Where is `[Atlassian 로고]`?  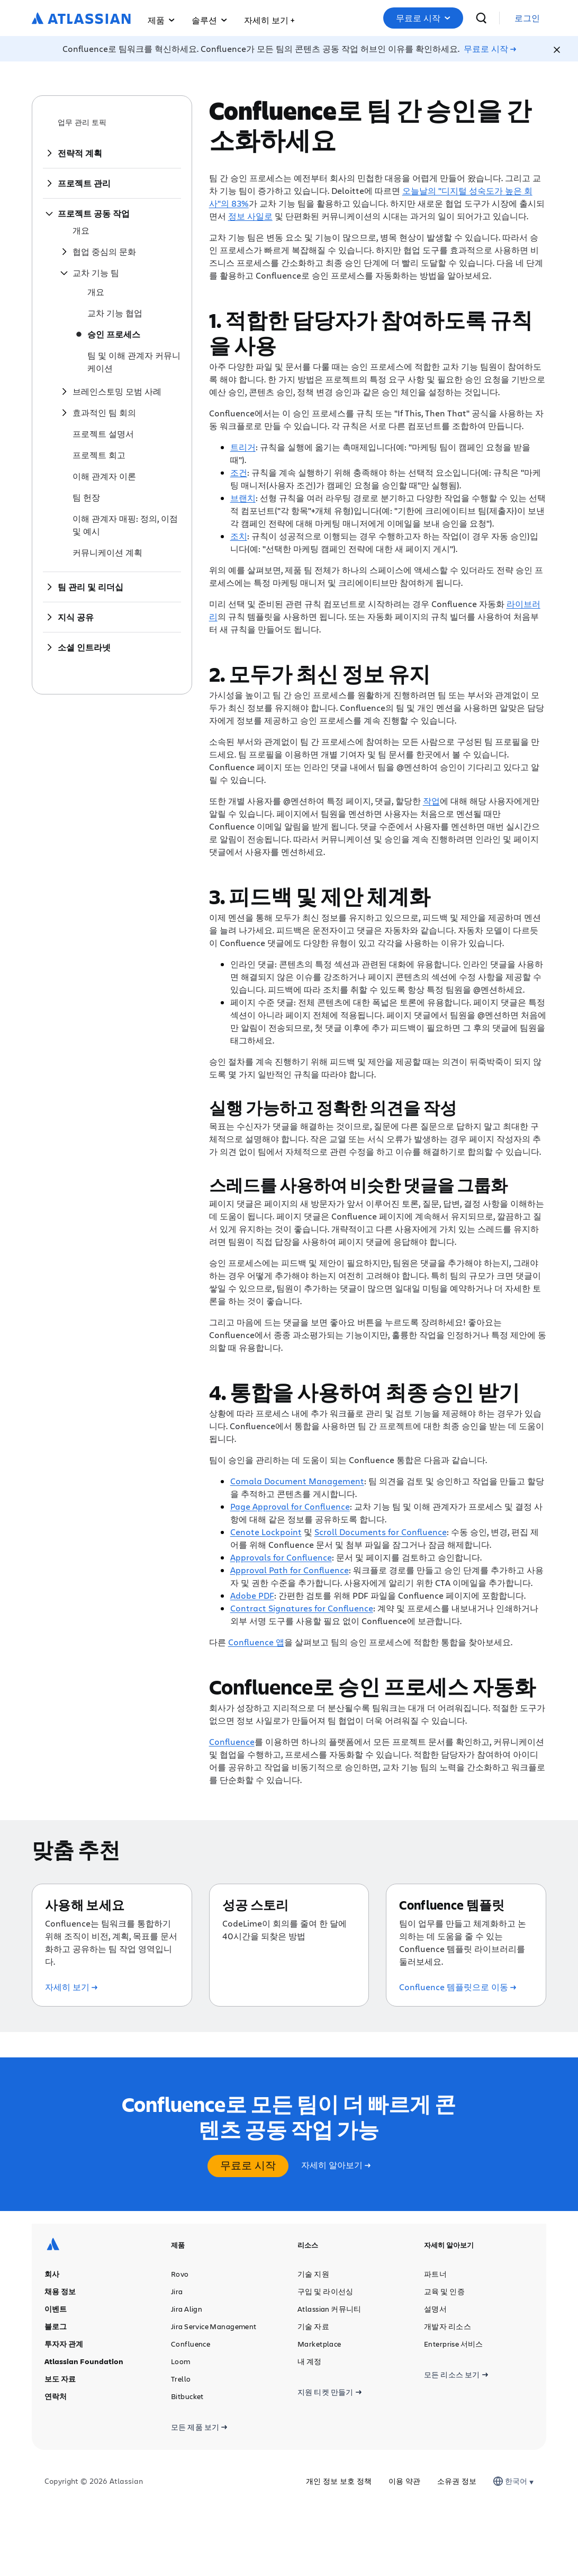 [Atlassian 로고] is located at coordinates (81, 19).